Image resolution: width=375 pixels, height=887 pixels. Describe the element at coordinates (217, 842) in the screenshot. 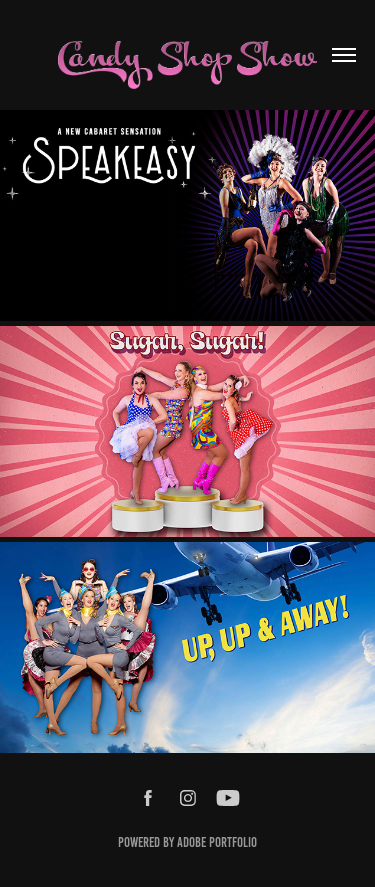

I see `Adobe Portfolio` at that location.